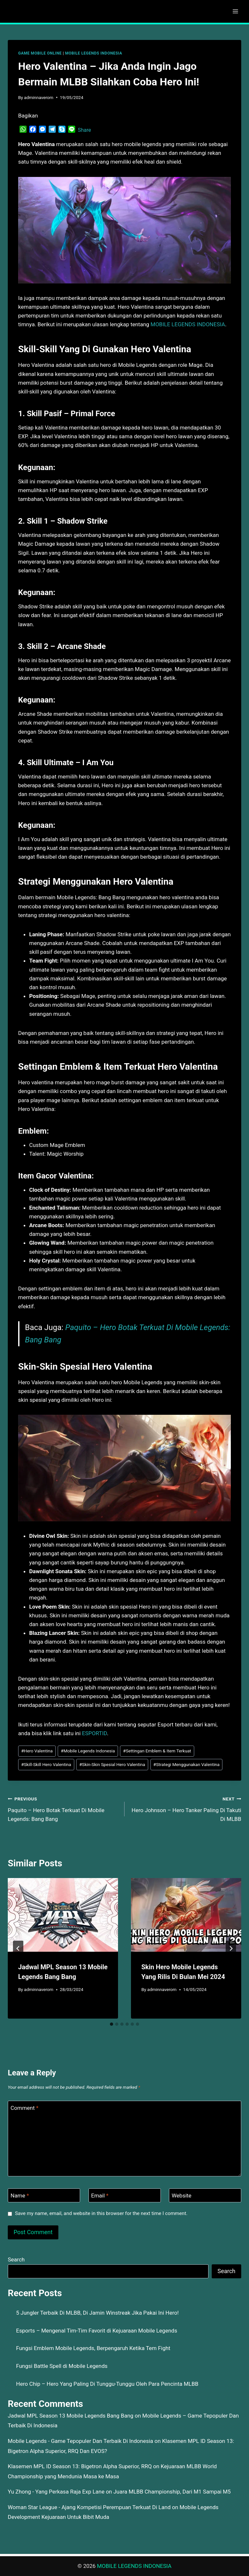  Describe the element at coordinates (38, 97) in the screenshot. I see `adminnaverom` at that location.